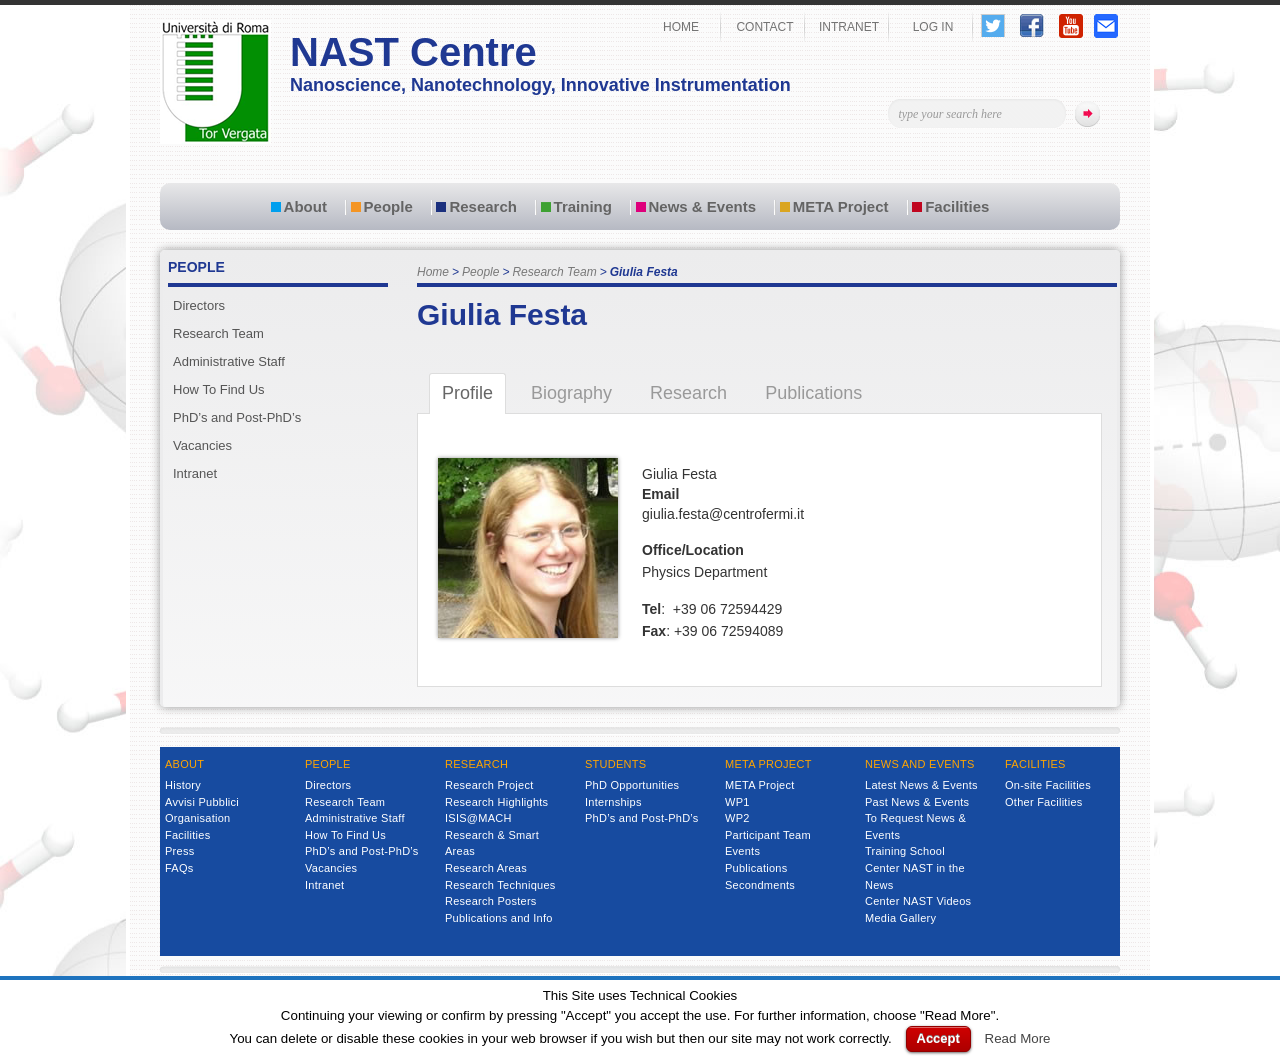 This screenshot has height=1057, width=1280. Describe the element at coordinates (499, 918) in the screenshot. I see `Publications and Info` at that location.